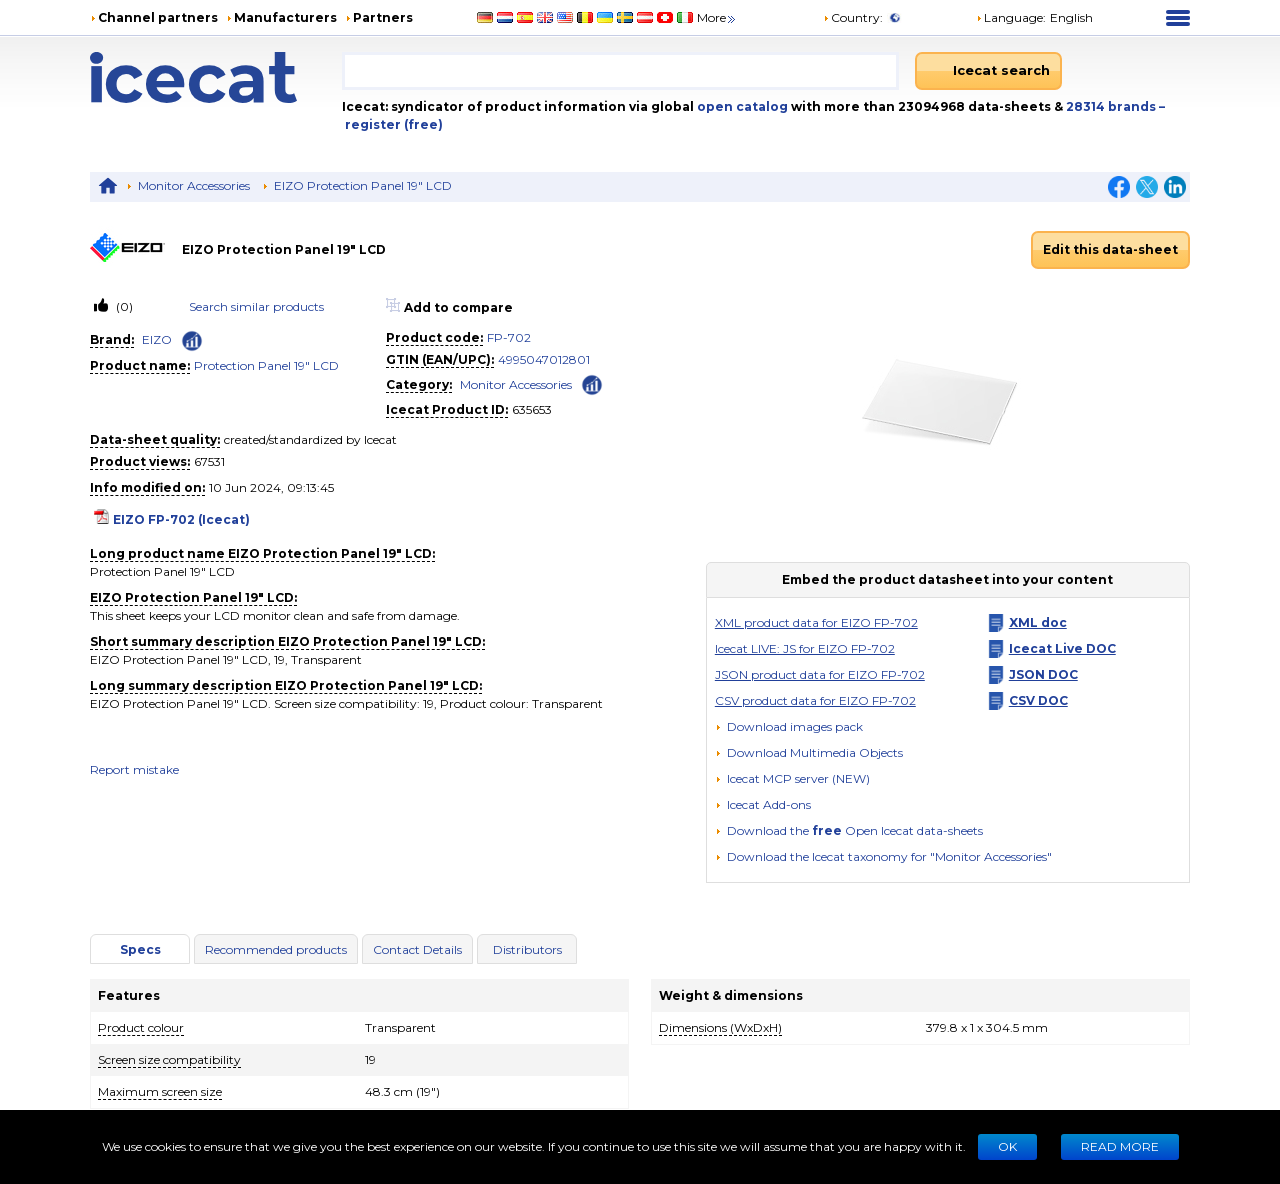  Describe the element at coordinates (285, 17) in the screenshot. I see `Manufacturers` at that location.